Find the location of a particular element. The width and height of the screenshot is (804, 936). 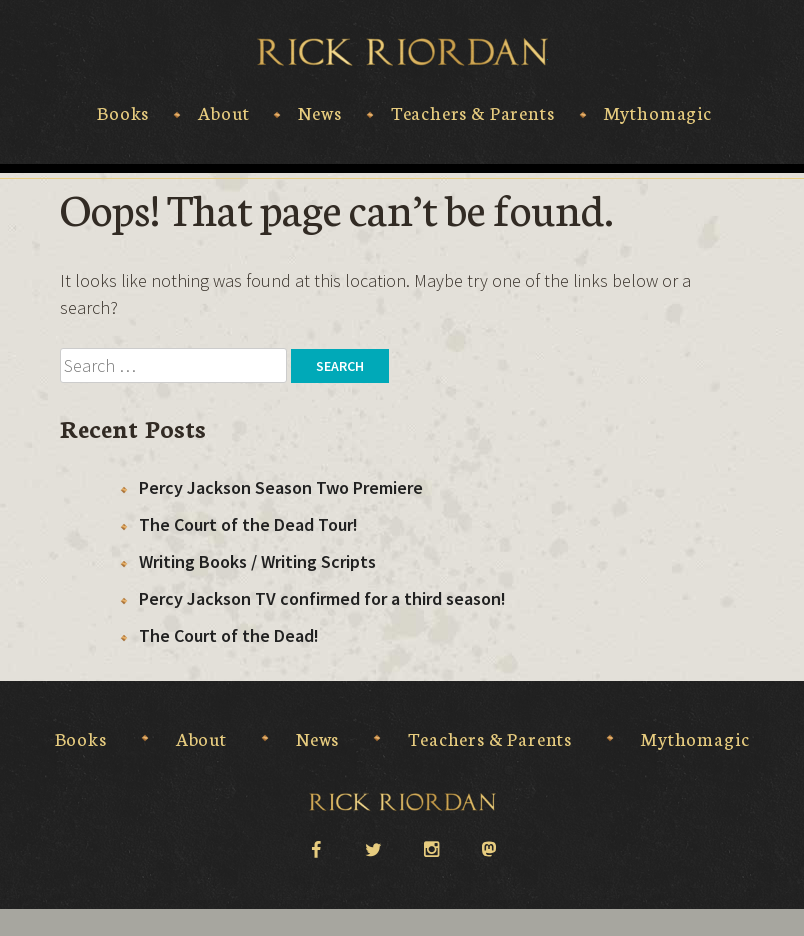

Rick Riordan is located at coordinates (402, 52).